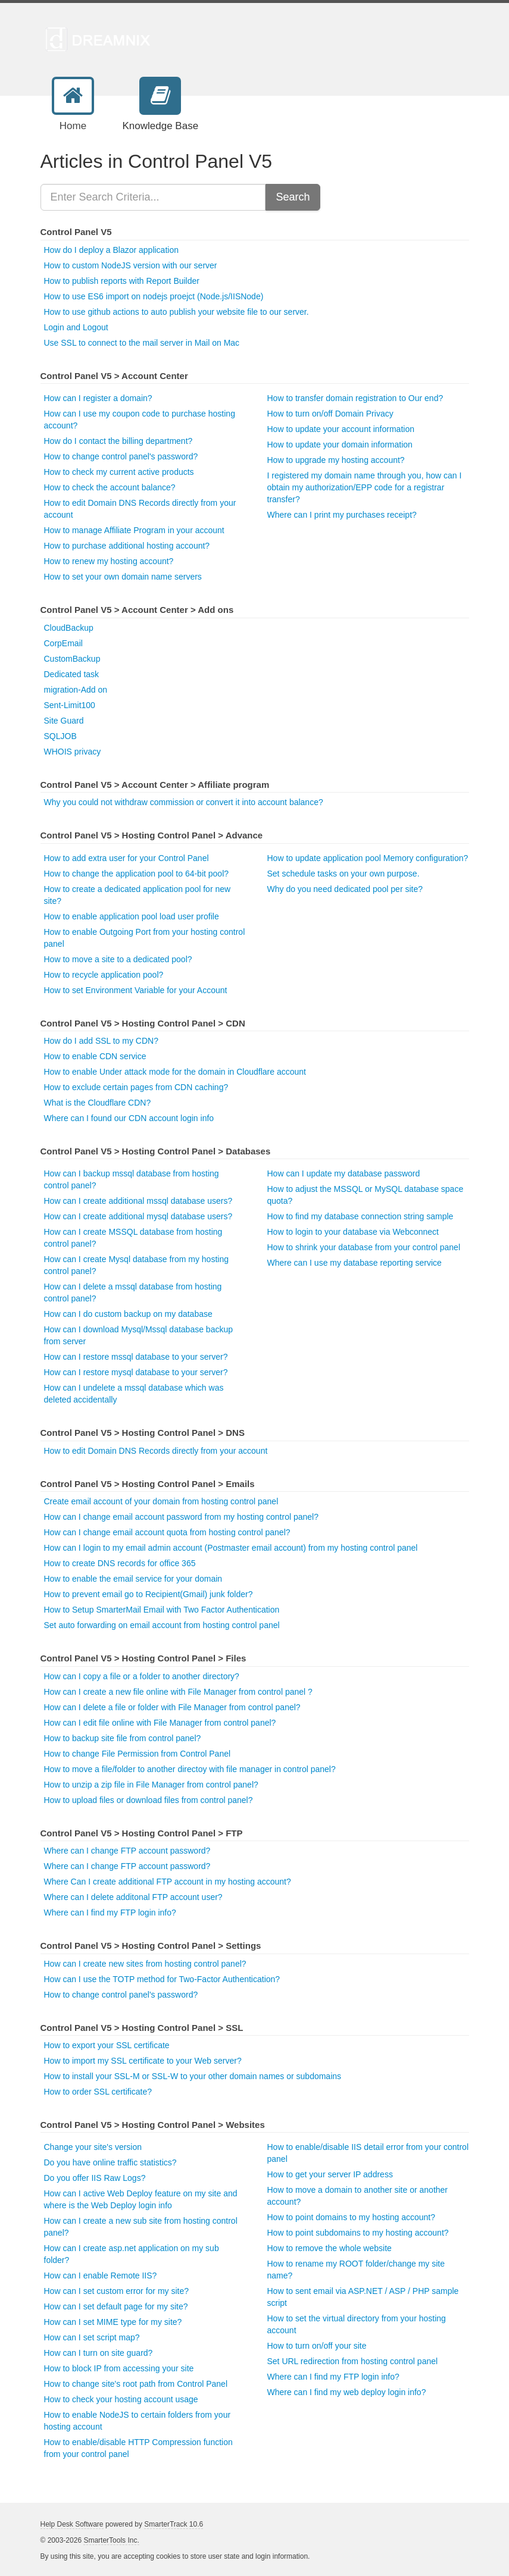 This screenshot has width=509, height=2576. Describe the element at coordinates (176, 312) in the screenshot. I see `How to use github actions to auto publish your website file to our server.` at that location.